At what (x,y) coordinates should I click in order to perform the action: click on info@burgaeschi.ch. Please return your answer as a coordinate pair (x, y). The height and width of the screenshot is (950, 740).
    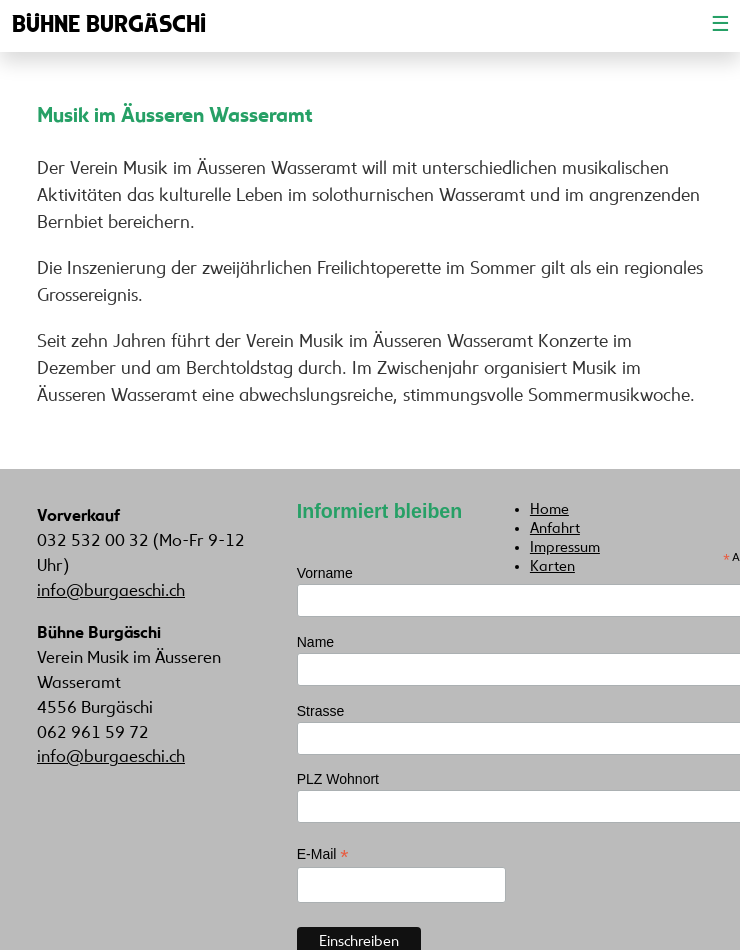
    Looking at the image, I should click on (111, 592).